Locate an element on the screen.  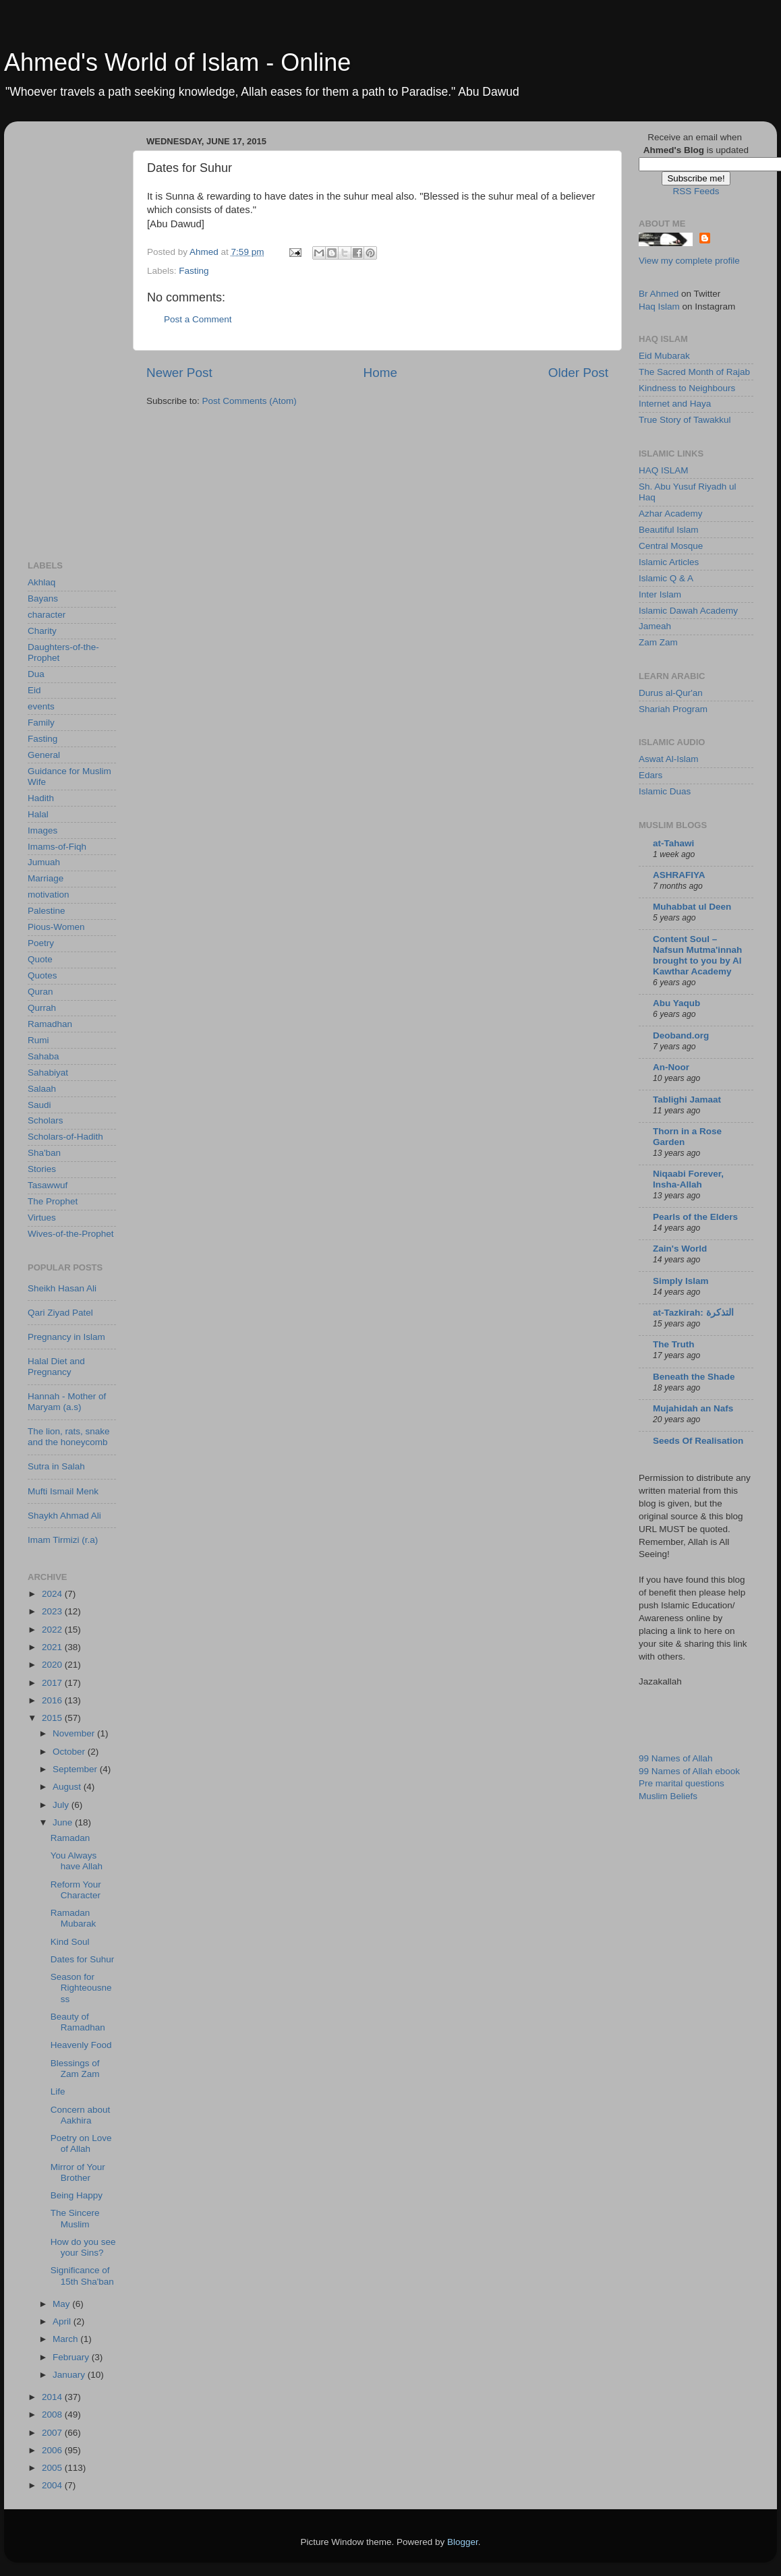
Pious-Women is located at coordinates (56, 927).